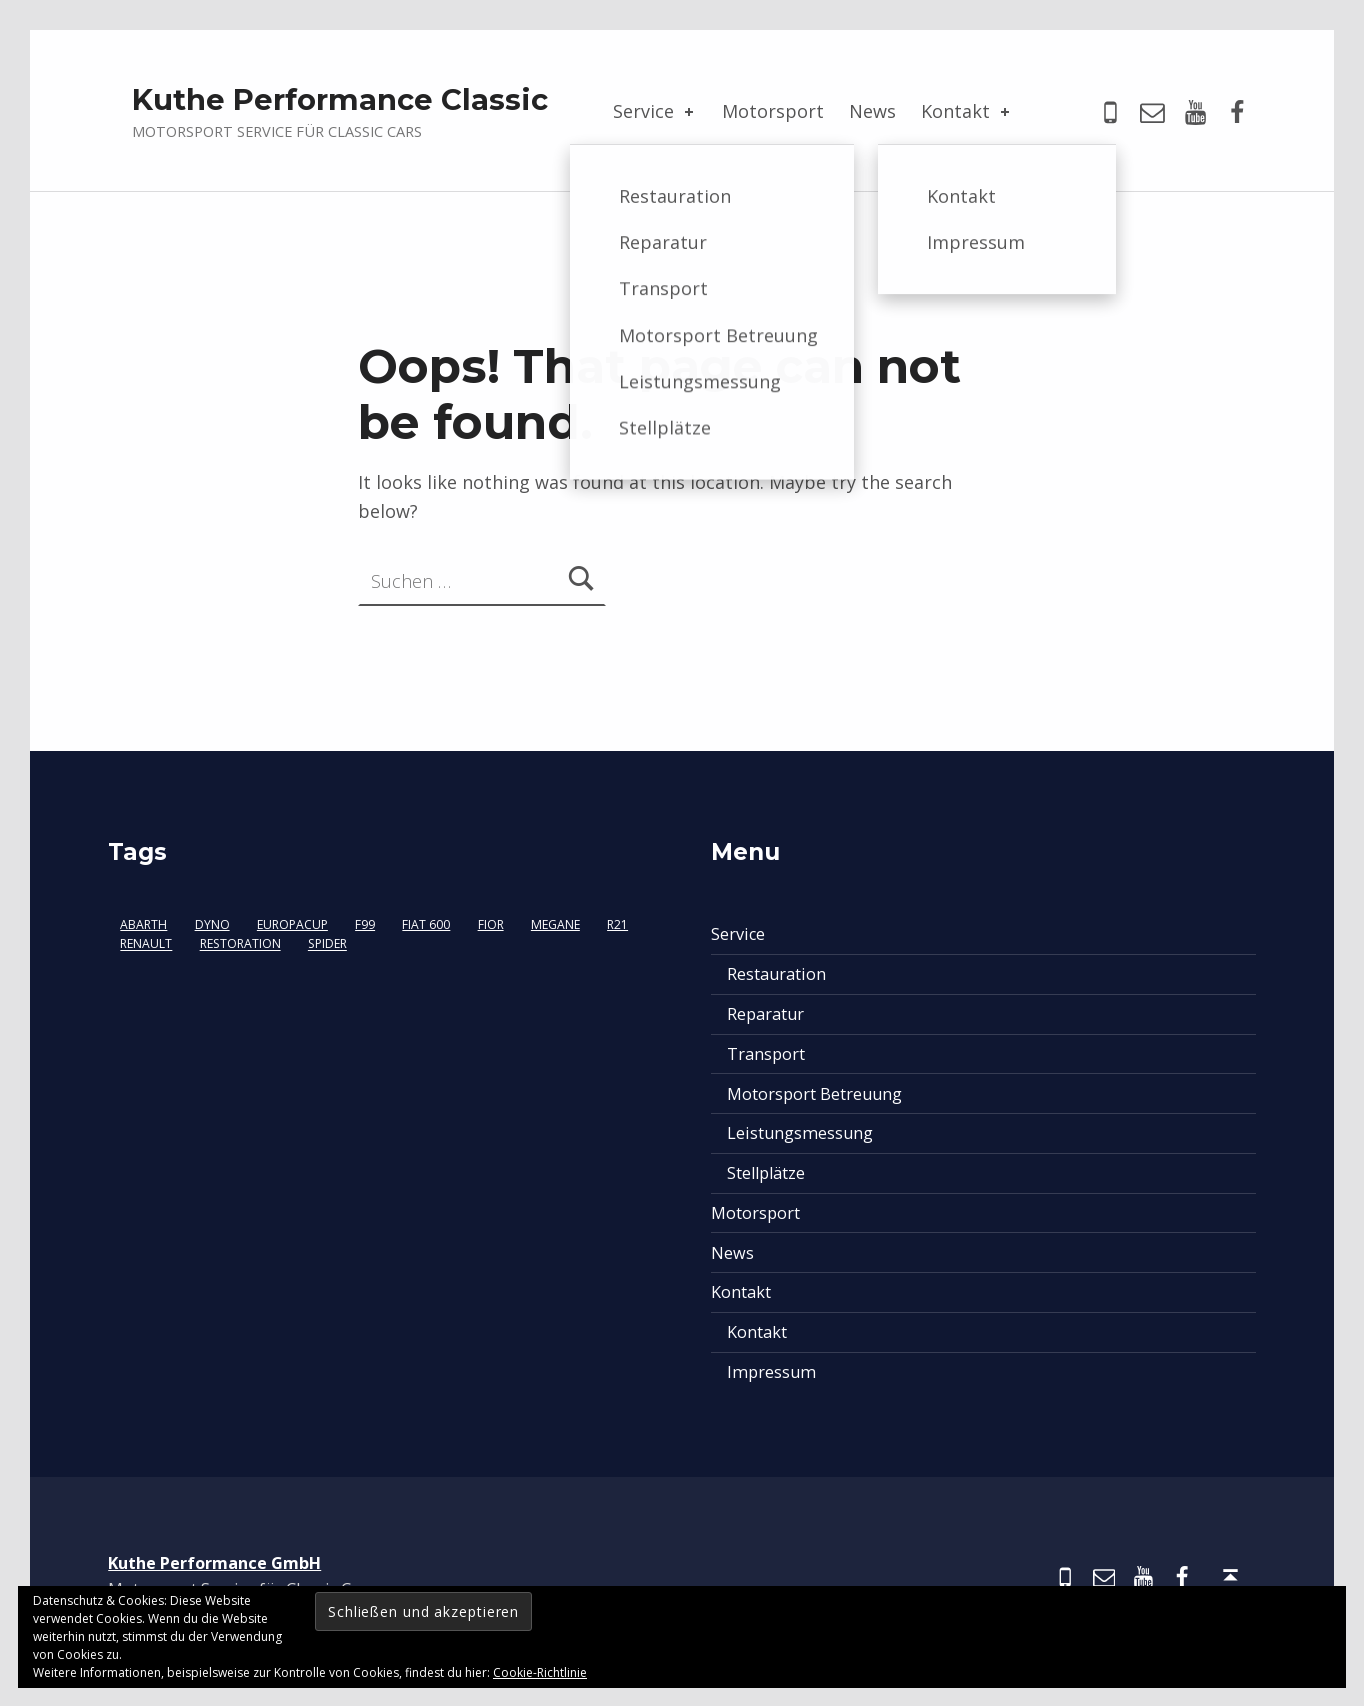 The height and width of the screenshot is (1706, 1364). Describe the element at coordinates (426, 924) in the screenshot. I see `Fiat 600` at that location.